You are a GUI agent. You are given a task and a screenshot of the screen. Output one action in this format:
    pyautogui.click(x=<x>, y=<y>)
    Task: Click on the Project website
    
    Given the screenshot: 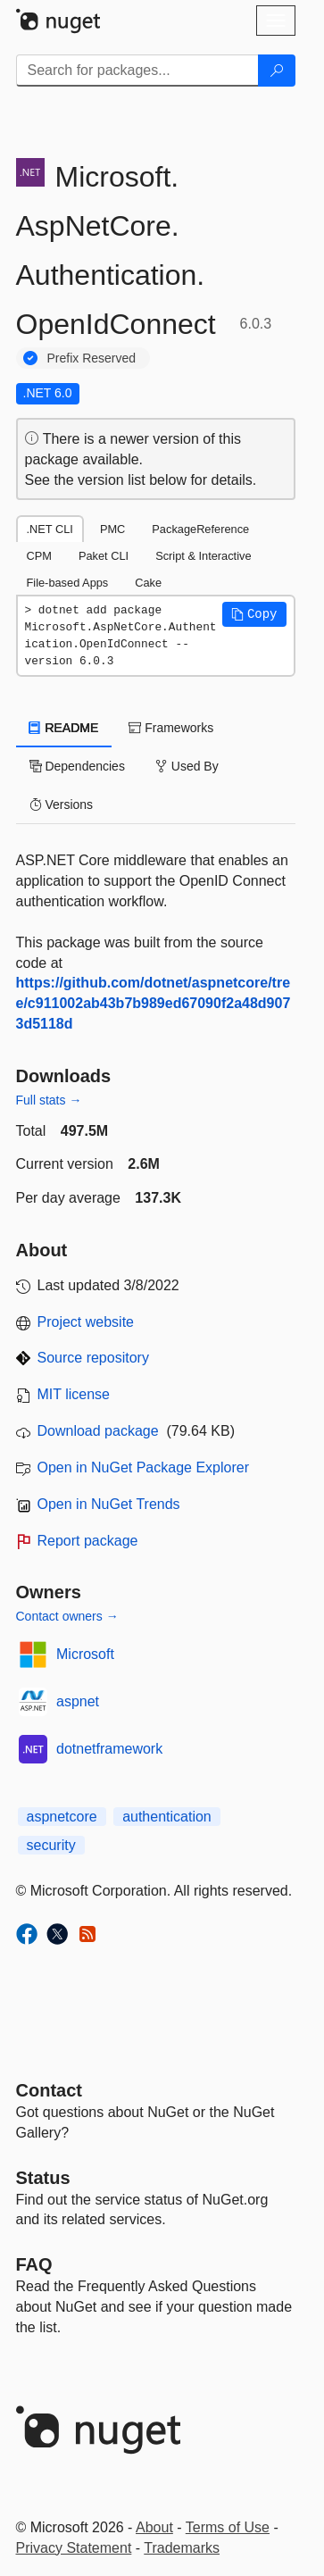 What is the action you would take?
    pyautogui.click(x=86, y=1322)
    